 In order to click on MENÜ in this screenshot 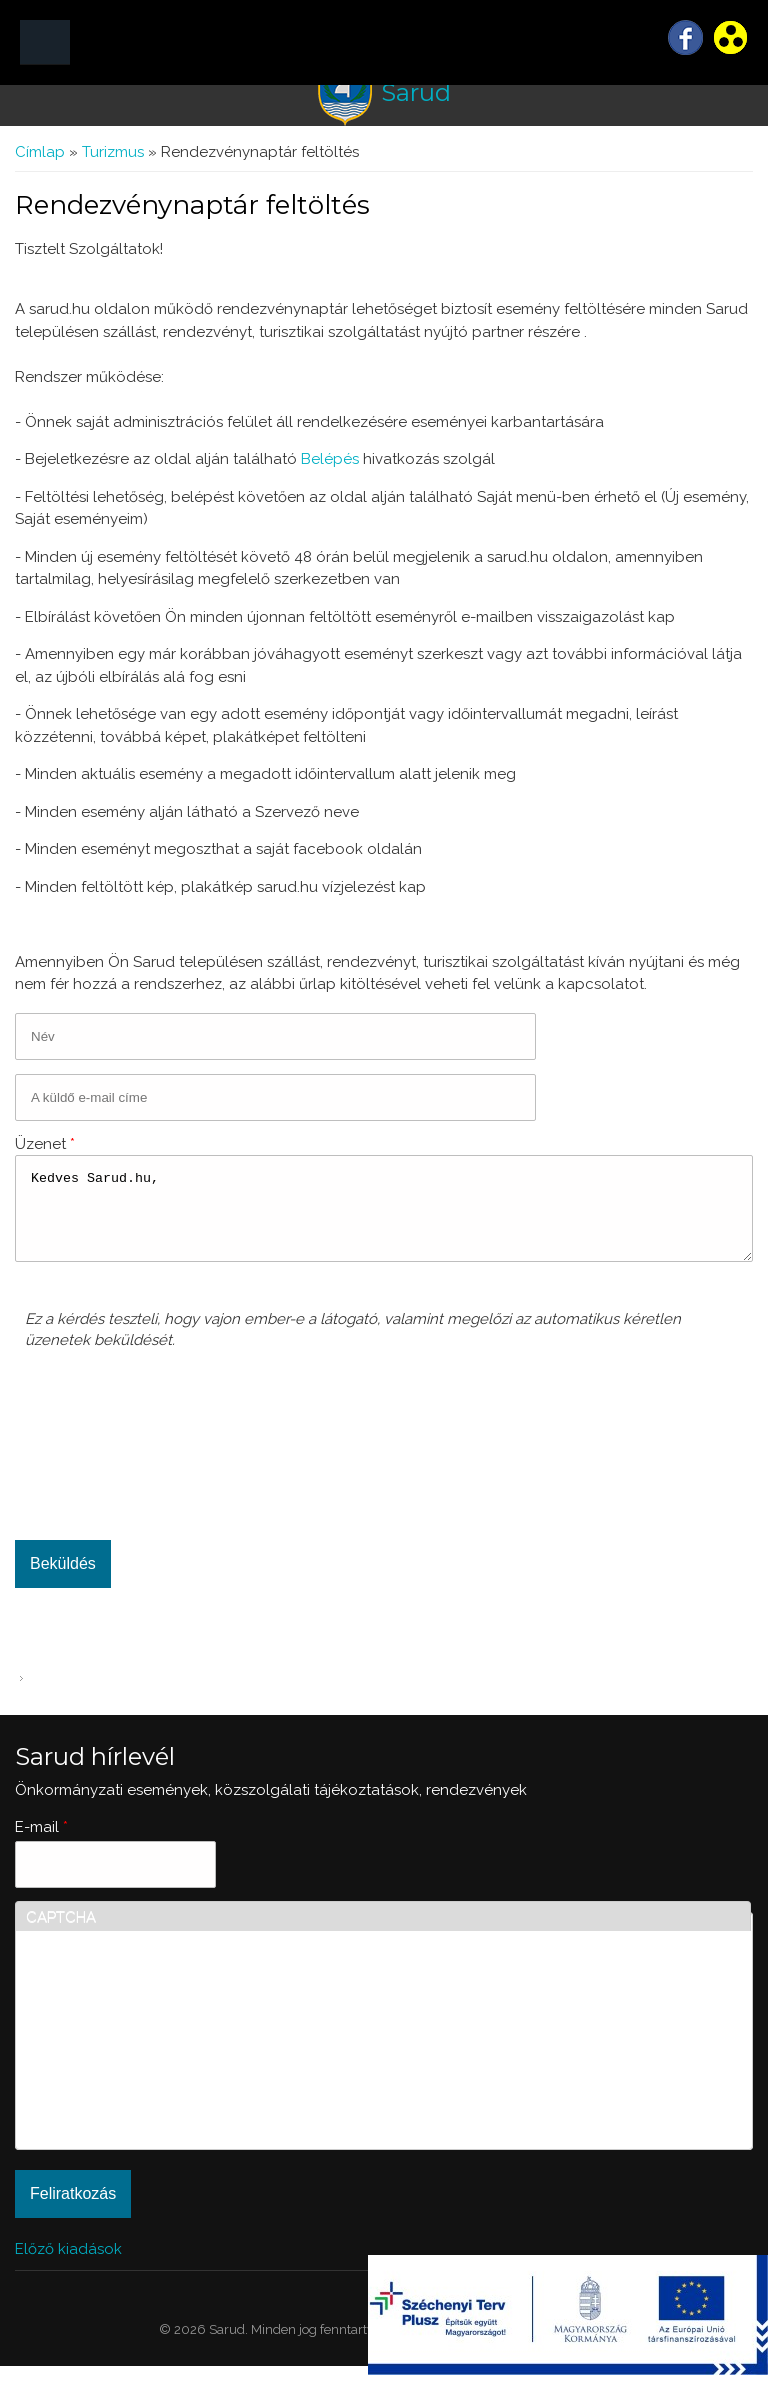, I will do `click(45, 42)`.